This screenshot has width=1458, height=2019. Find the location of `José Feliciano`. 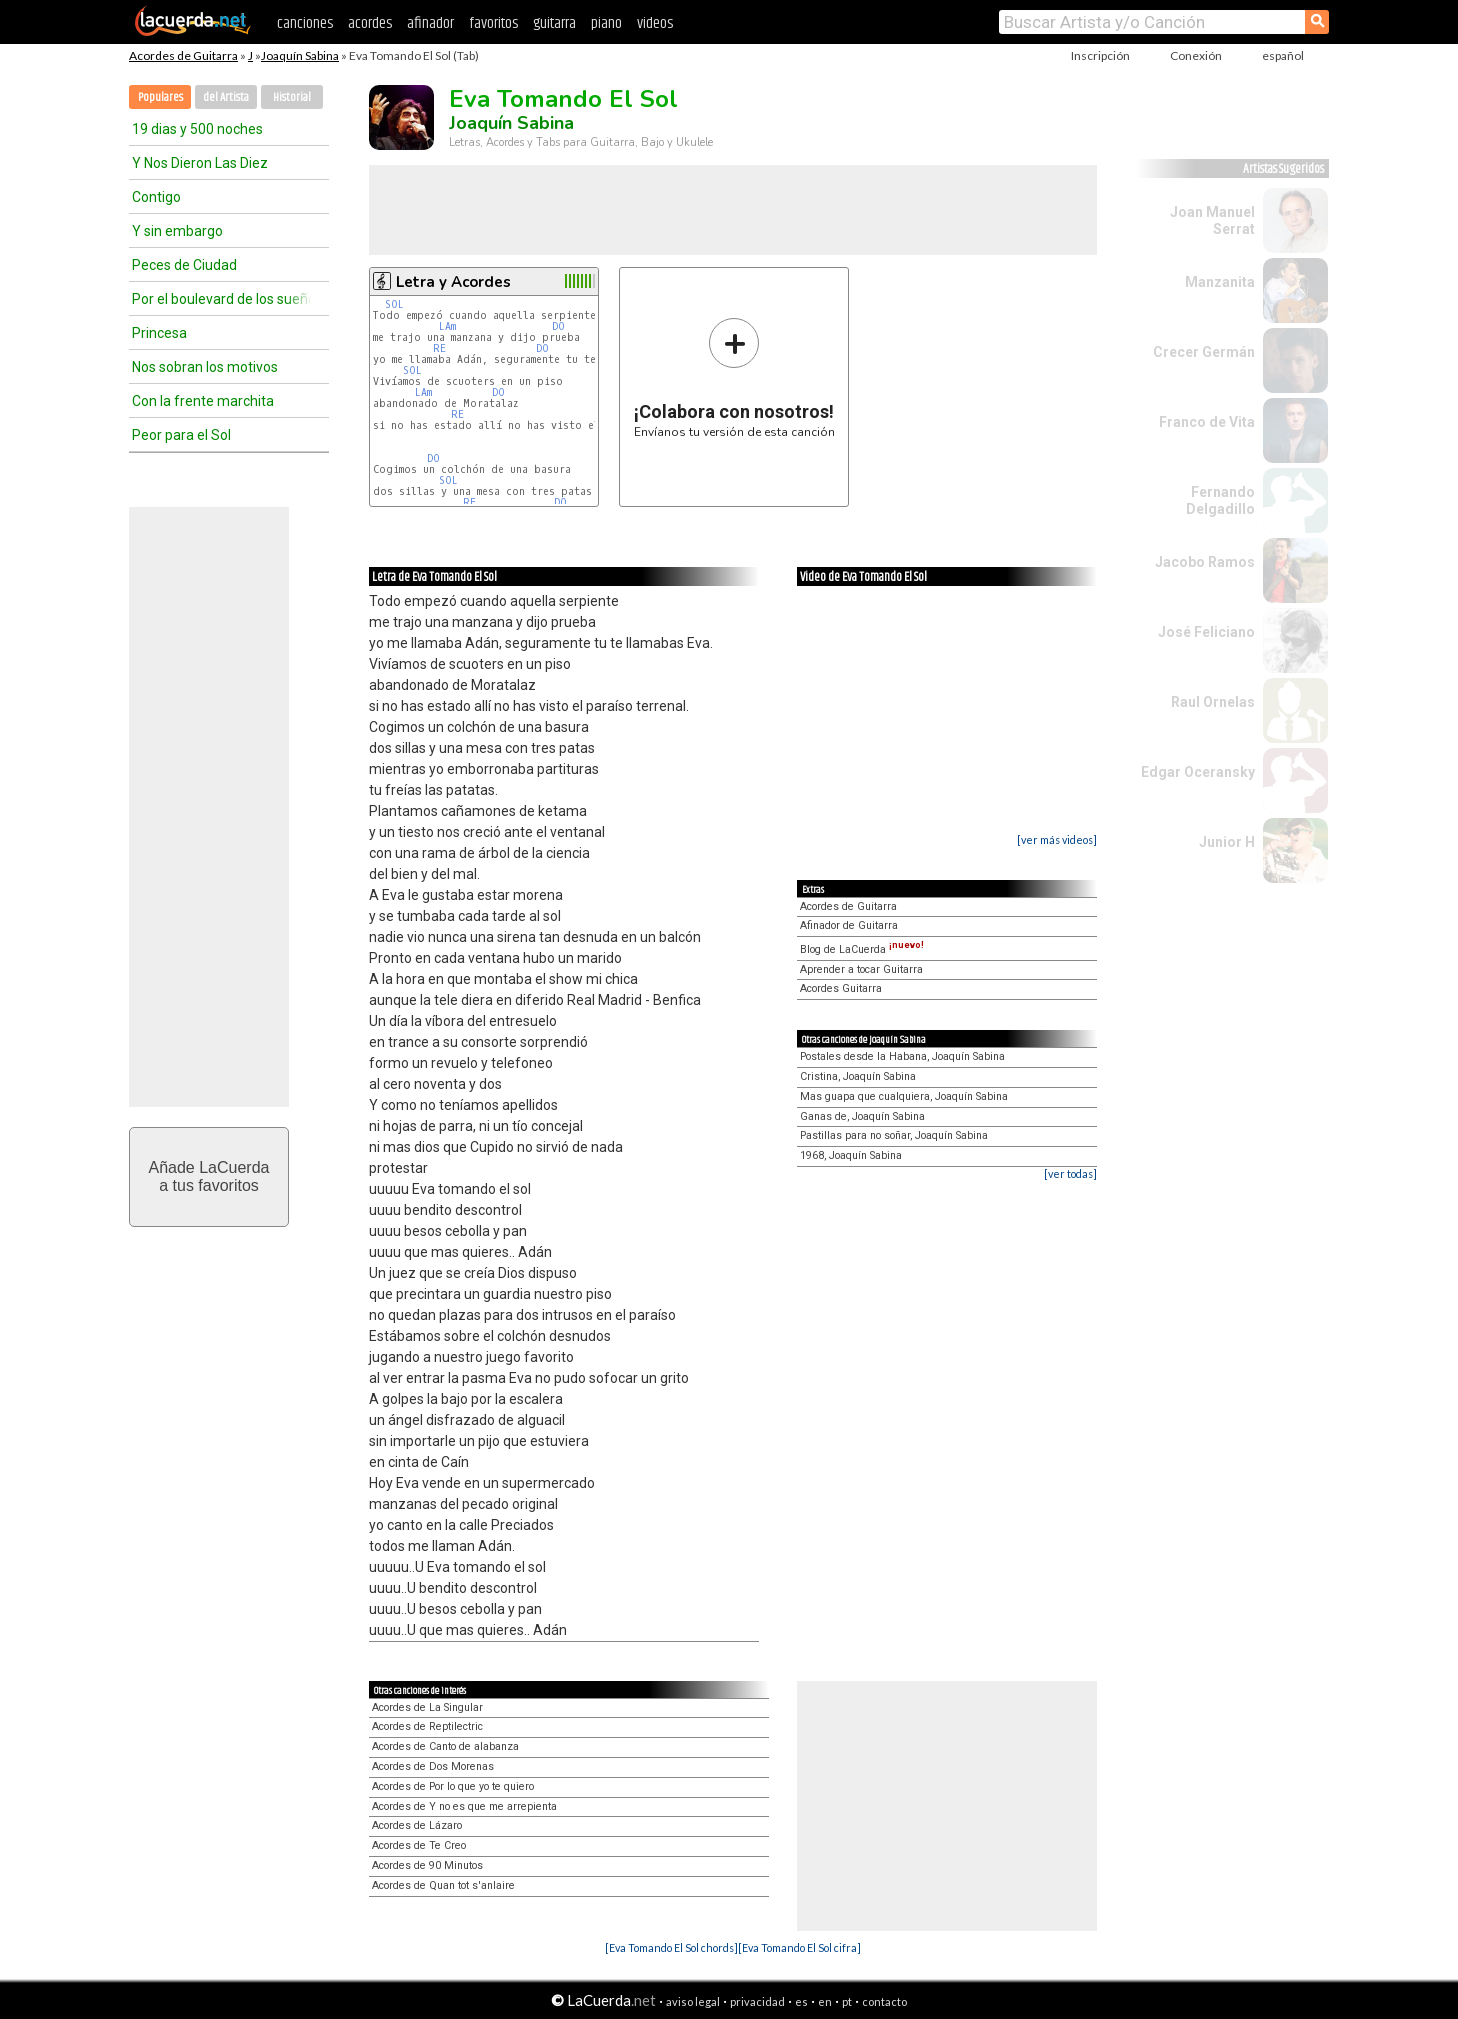

José Feliciano is located at coordinates (1206, 632).